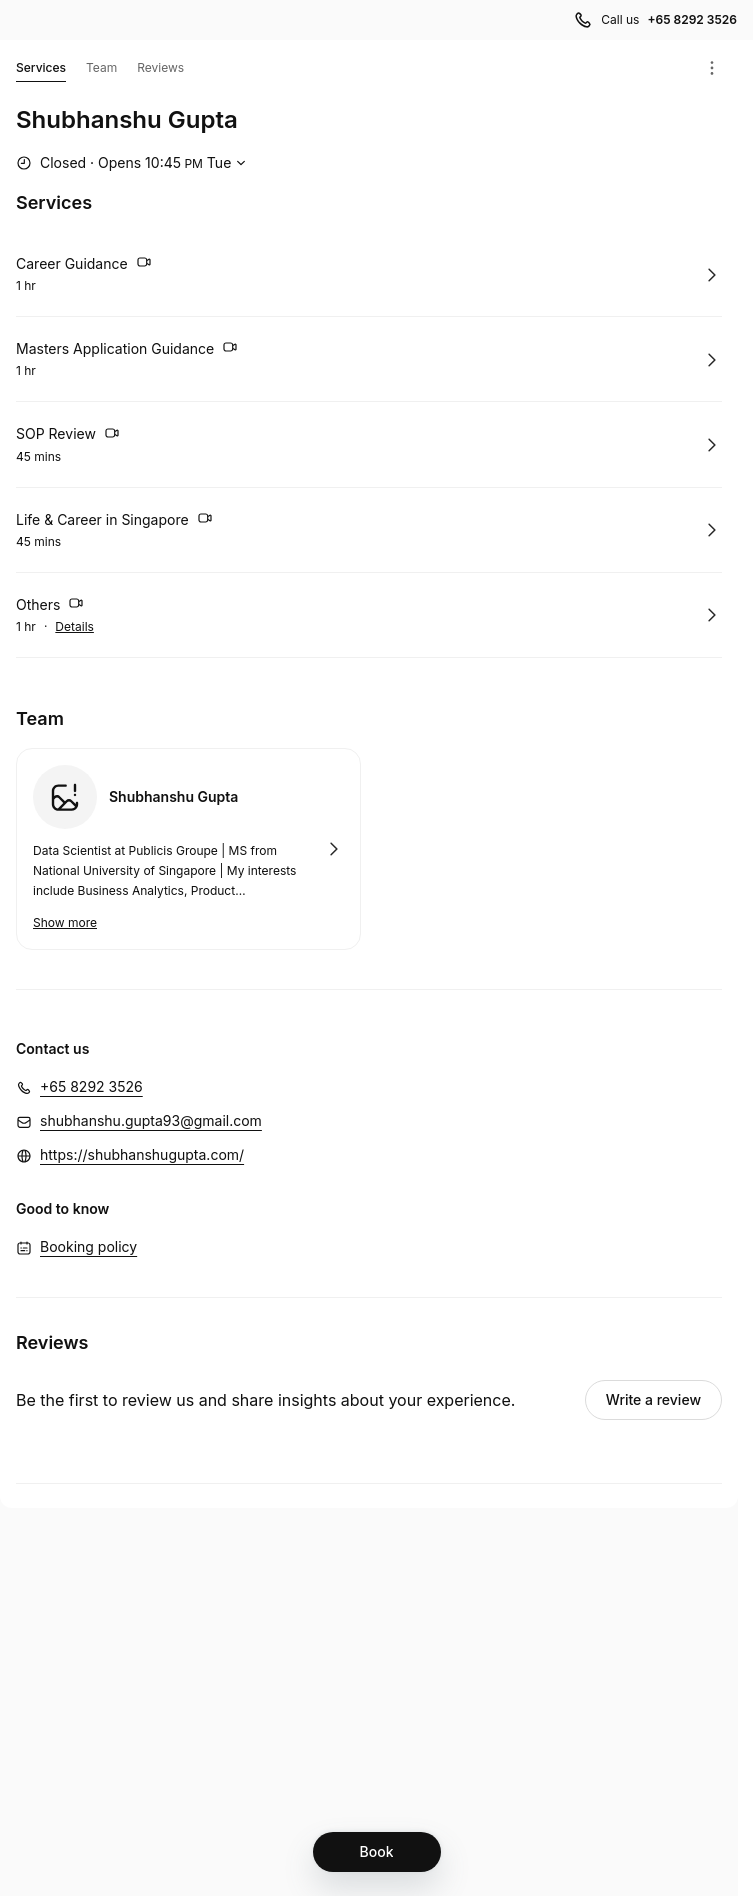 The width and height of the screenshot is (753, 1896). Describe the element at coordinates (84, 265) in the screenshot. I see `Career Guidance` at that location.